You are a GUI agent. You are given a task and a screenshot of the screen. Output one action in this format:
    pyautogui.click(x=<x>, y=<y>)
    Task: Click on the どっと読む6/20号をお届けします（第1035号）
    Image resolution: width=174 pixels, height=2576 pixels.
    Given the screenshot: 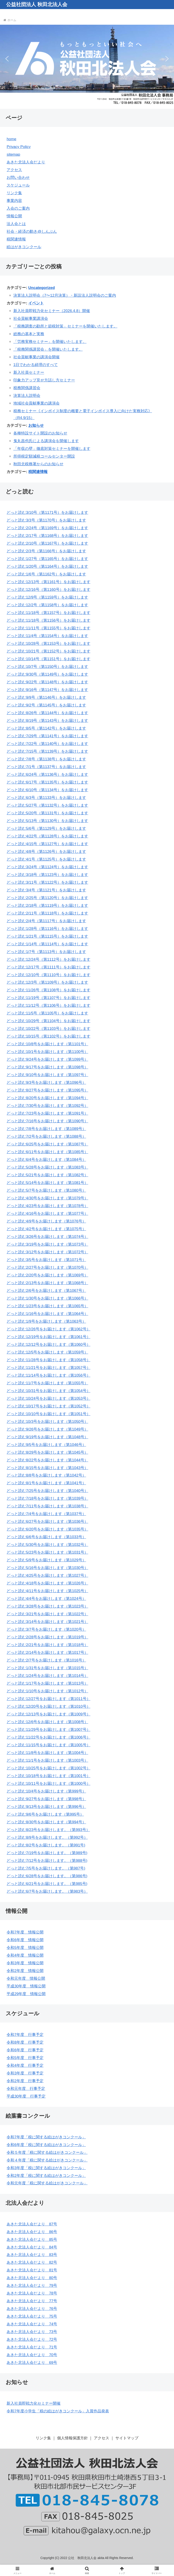 What is the action you would take?
    pyautogui.click(x=47, y=1529)
    